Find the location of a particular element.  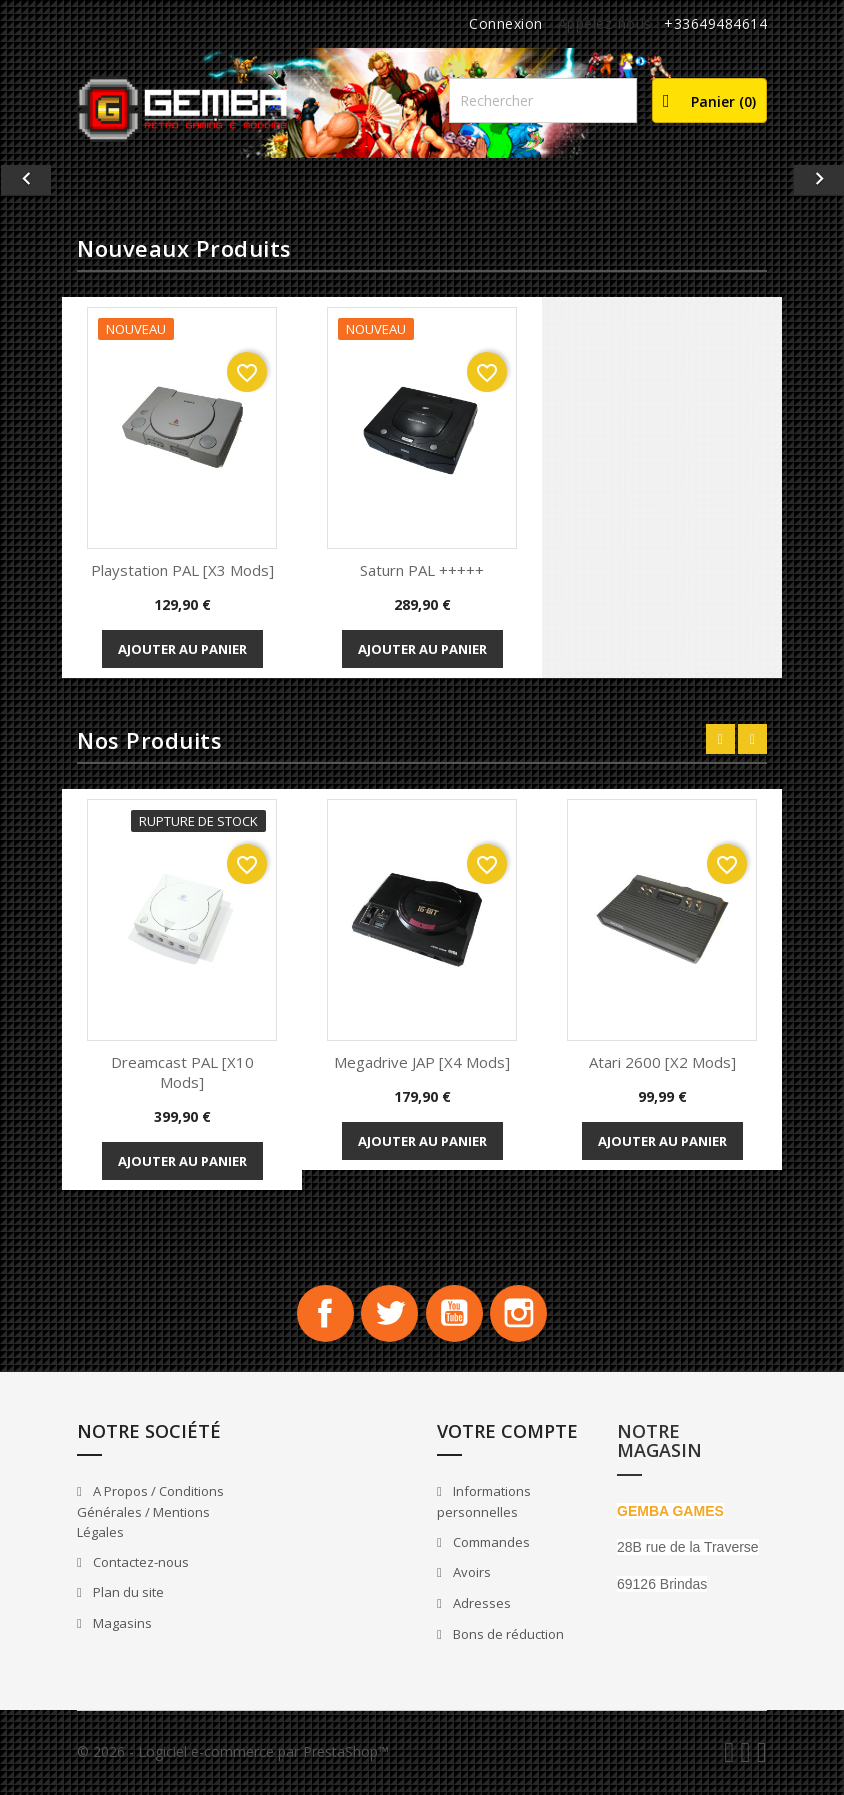

Commandes is located at coordinates (490, 1545).